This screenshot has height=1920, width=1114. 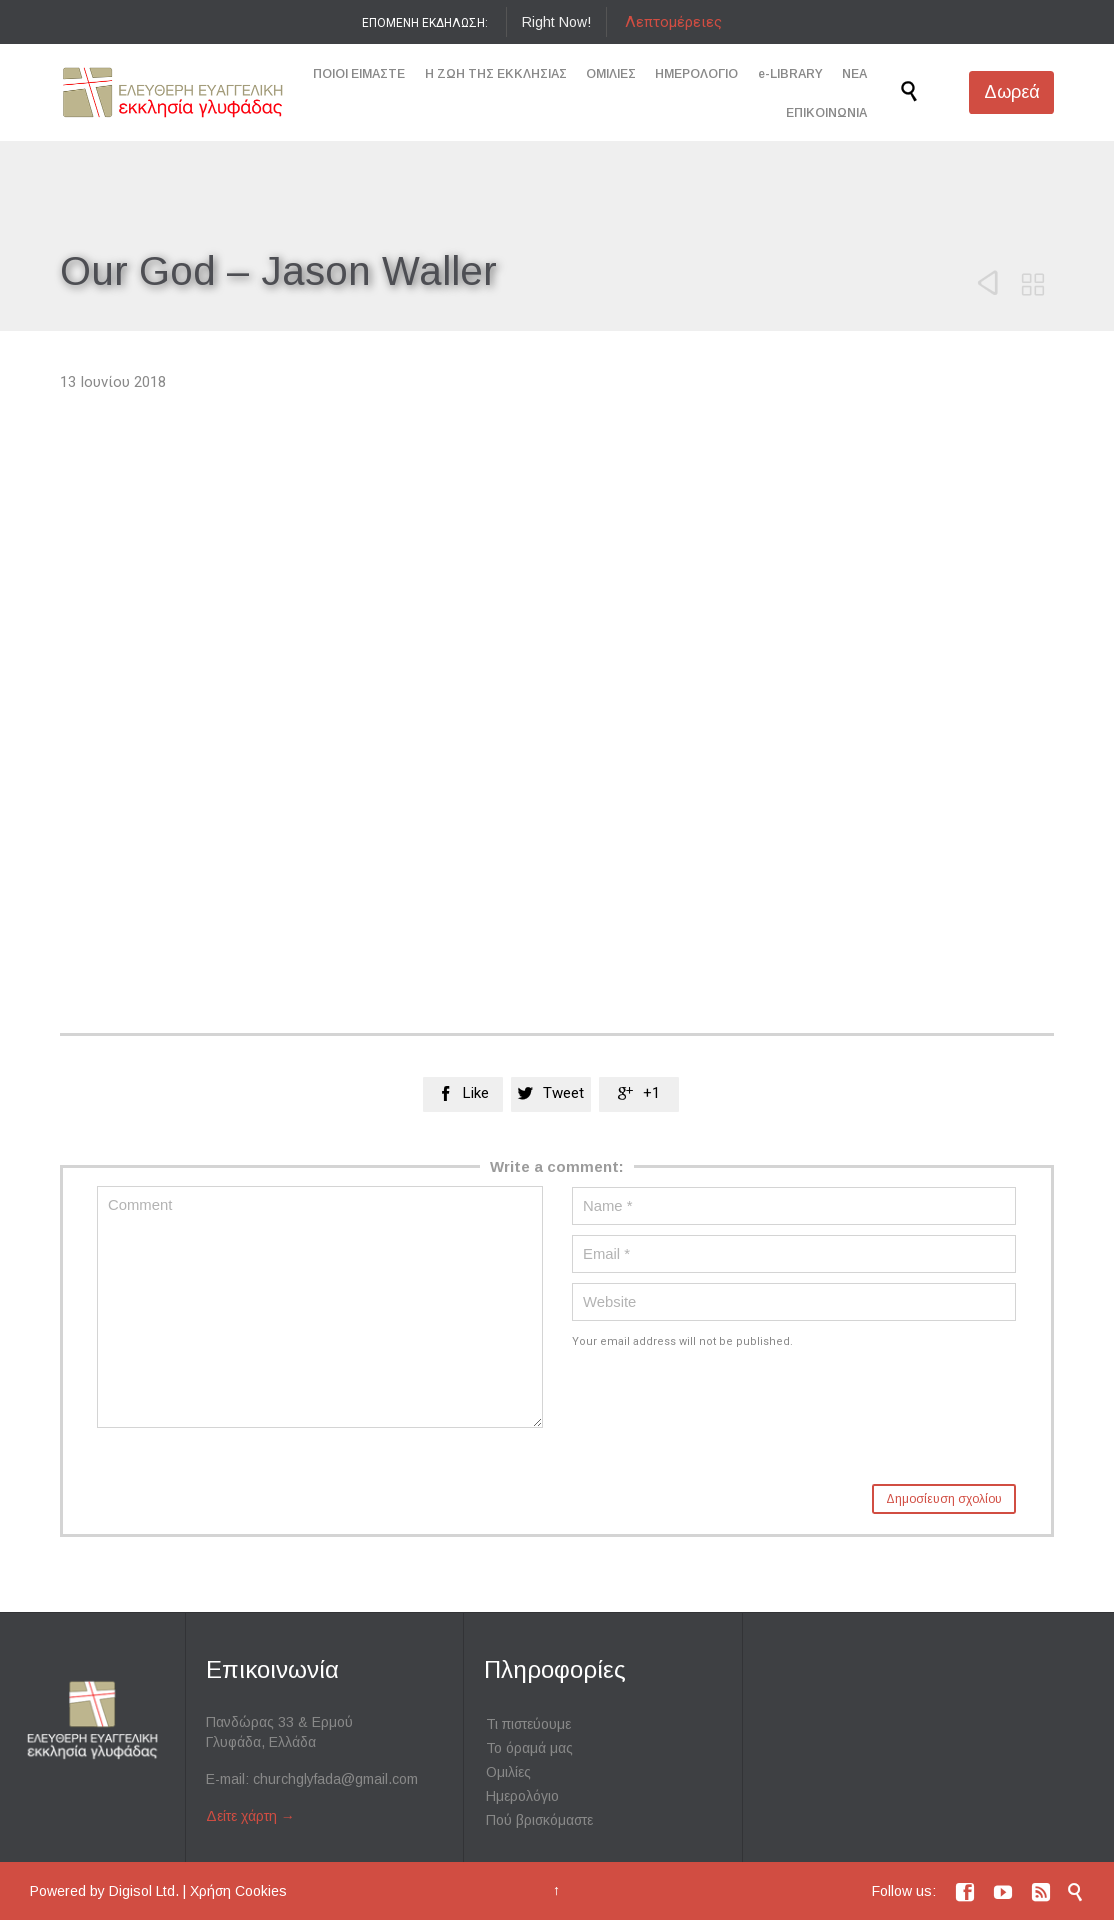 I want to click on Τι πιστεύουμε, so click(x=528, y=1724).